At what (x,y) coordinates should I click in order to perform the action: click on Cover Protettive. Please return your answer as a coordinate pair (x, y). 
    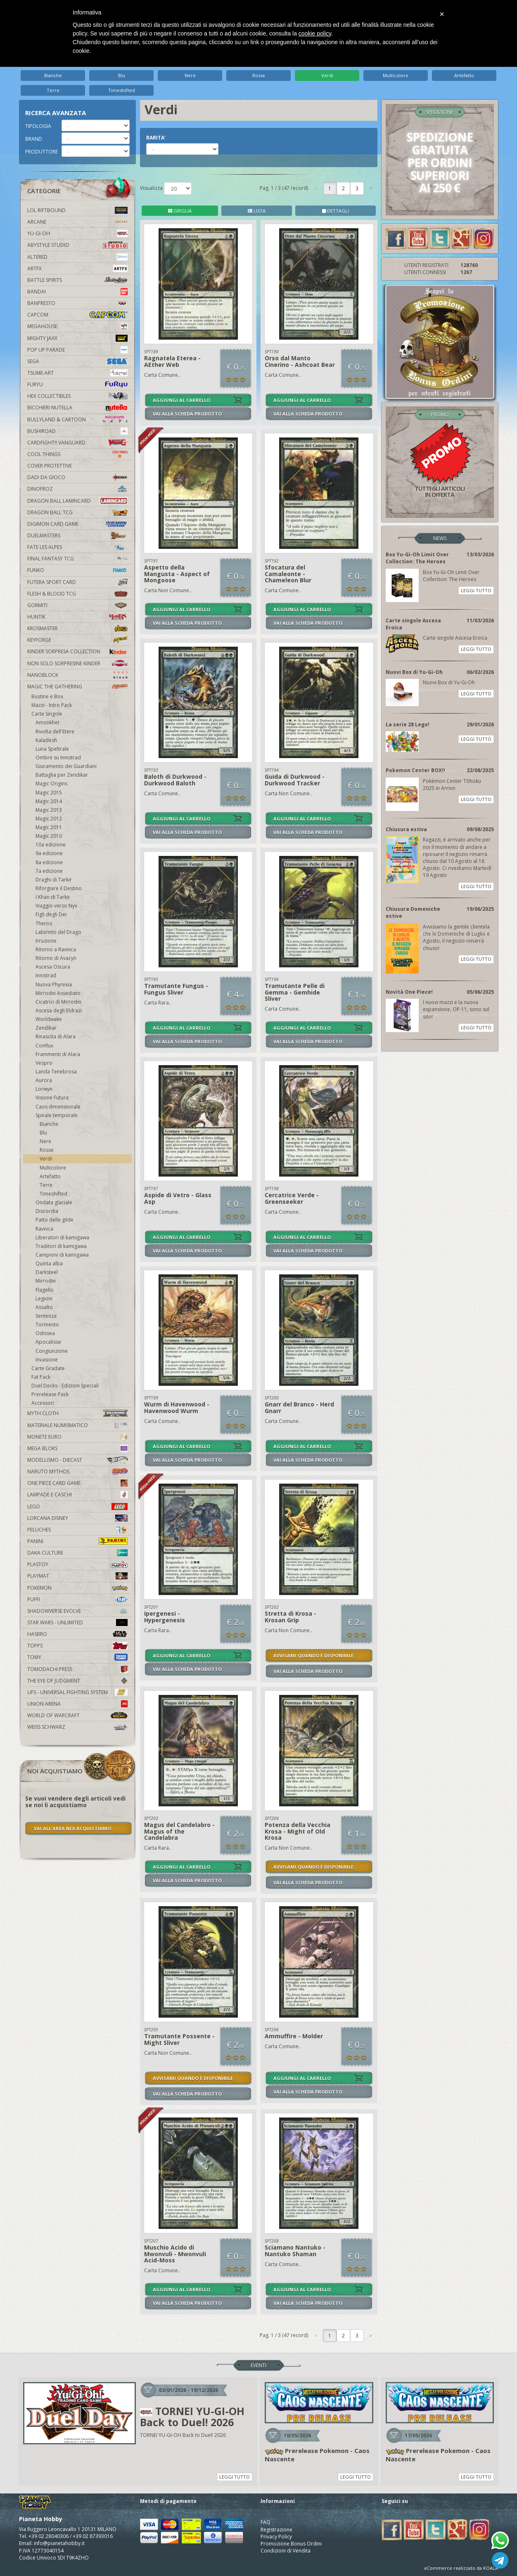
    Looking at the image, I should click on (49, 465).